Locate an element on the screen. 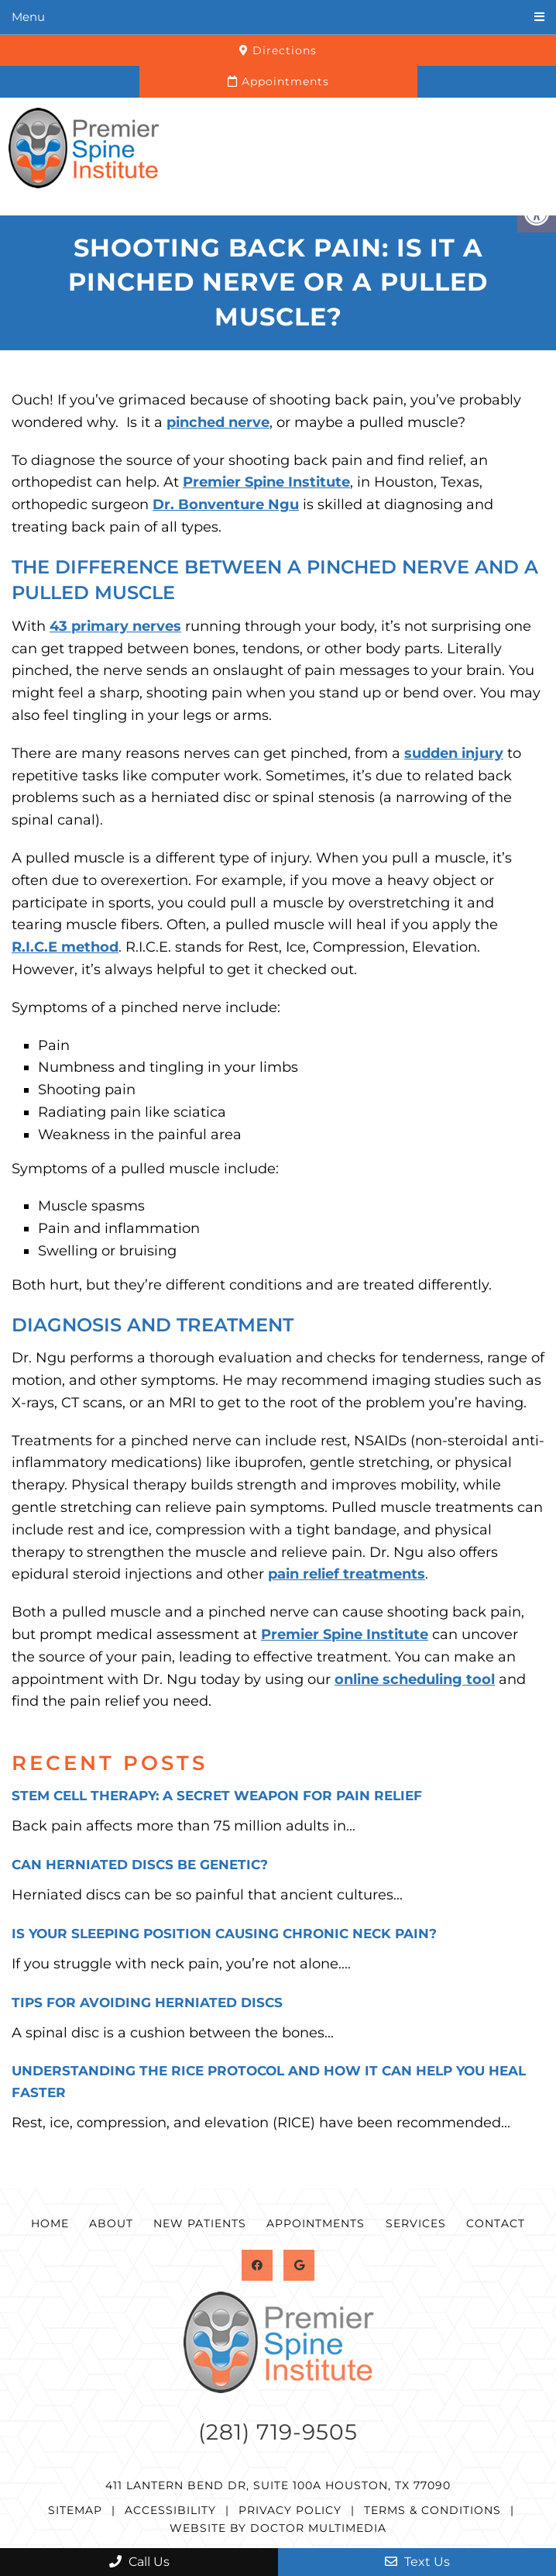 Image resolution: width=556 pixels, height=2576 pixels. Contact is located at coordinates (495, 2223).